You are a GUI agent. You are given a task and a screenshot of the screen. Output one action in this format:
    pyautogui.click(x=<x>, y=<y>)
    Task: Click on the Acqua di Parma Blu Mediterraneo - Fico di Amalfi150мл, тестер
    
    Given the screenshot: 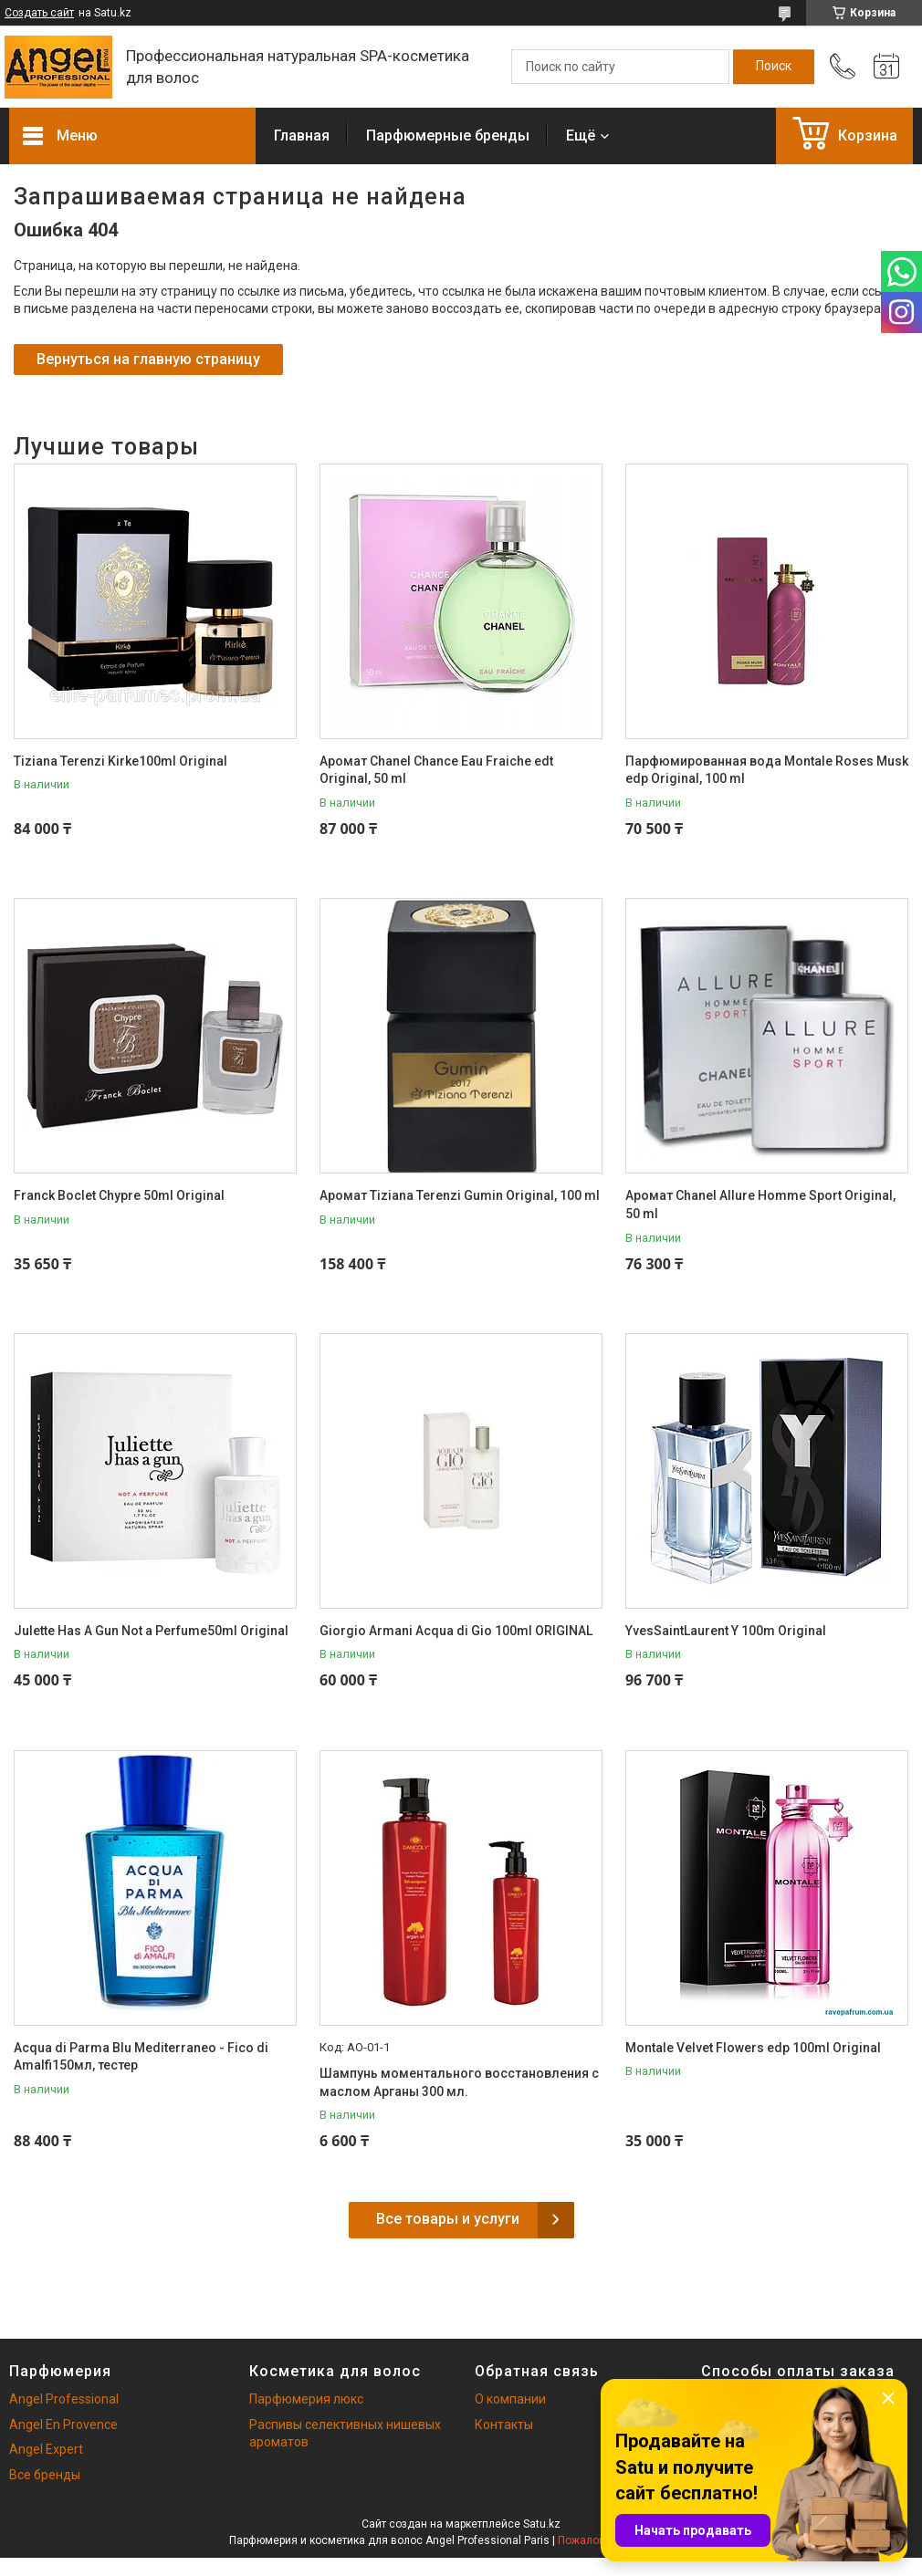 What is the action you would take?
    pyautogui.click(x=141, y=2056)
    